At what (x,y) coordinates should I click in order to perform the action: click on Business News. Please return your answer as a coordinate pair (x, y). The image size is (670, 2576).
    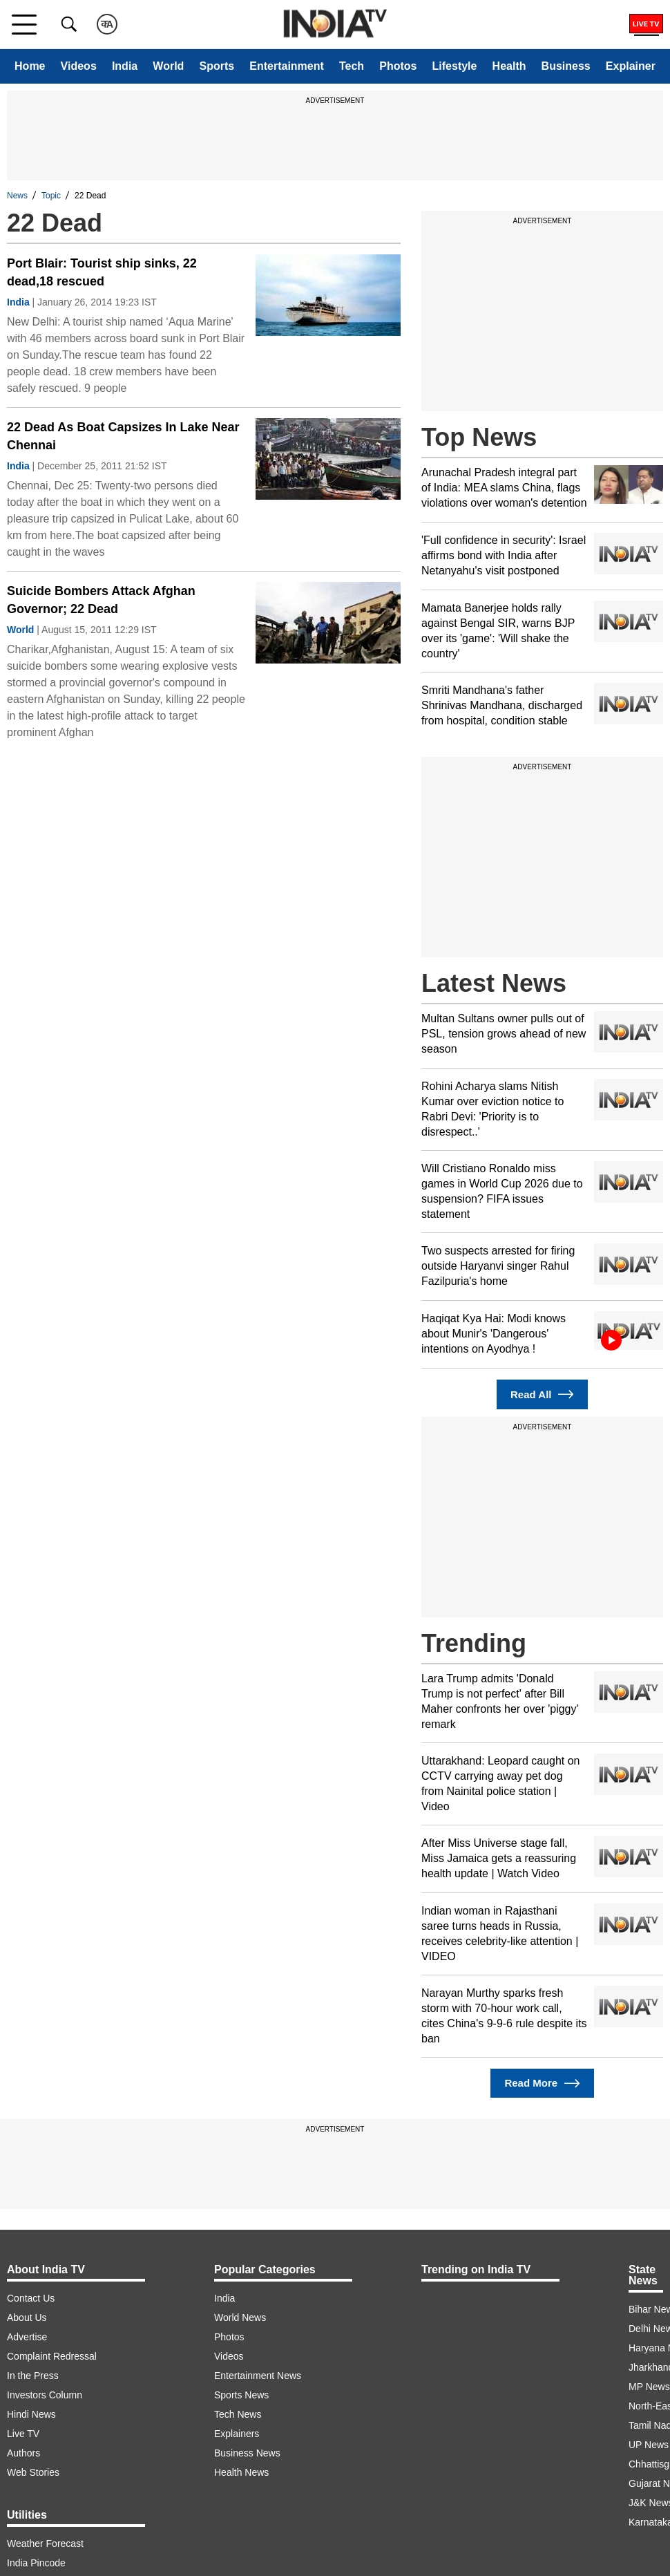
    Looking at the image, I should click on (247, 2453).